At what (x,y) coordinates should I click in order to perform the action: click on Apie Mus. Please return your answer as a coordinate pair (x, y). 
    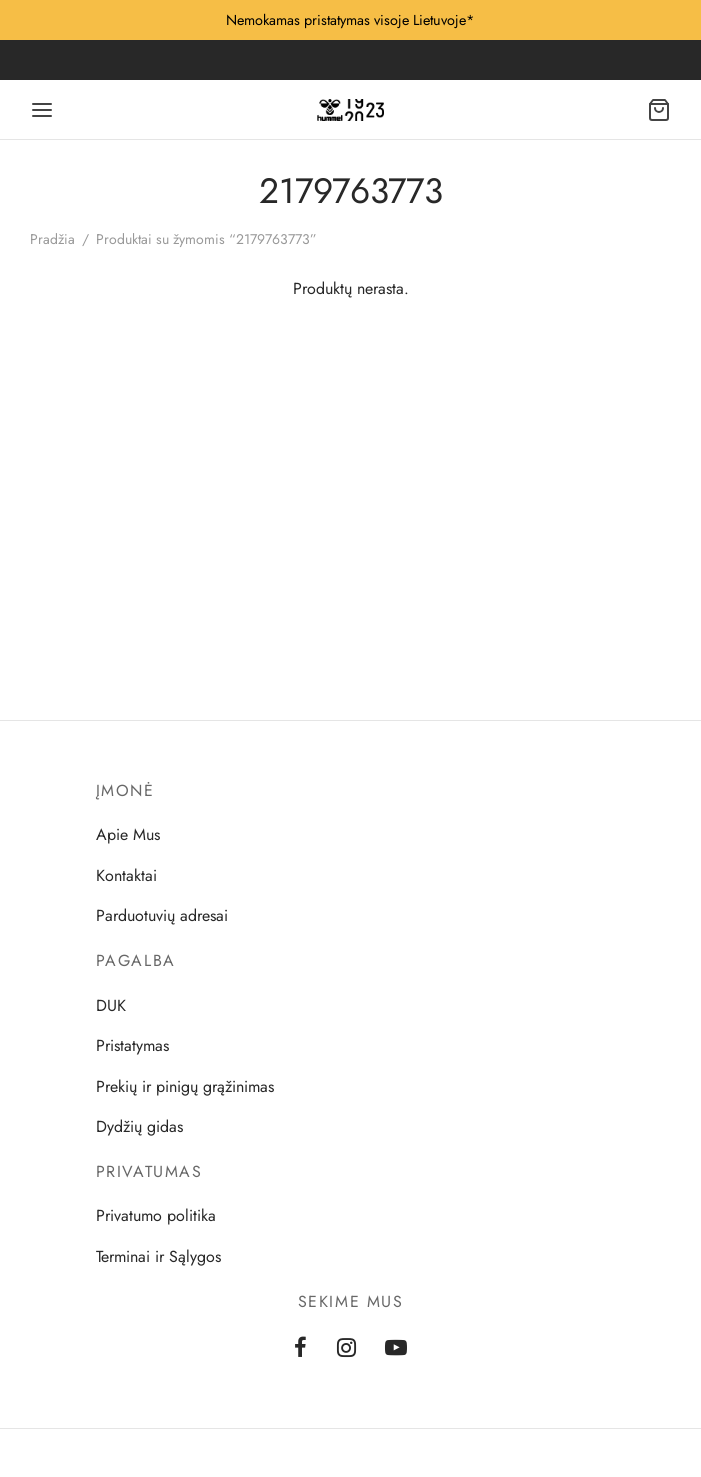
    Looking at the image, I should click on (128, 834).